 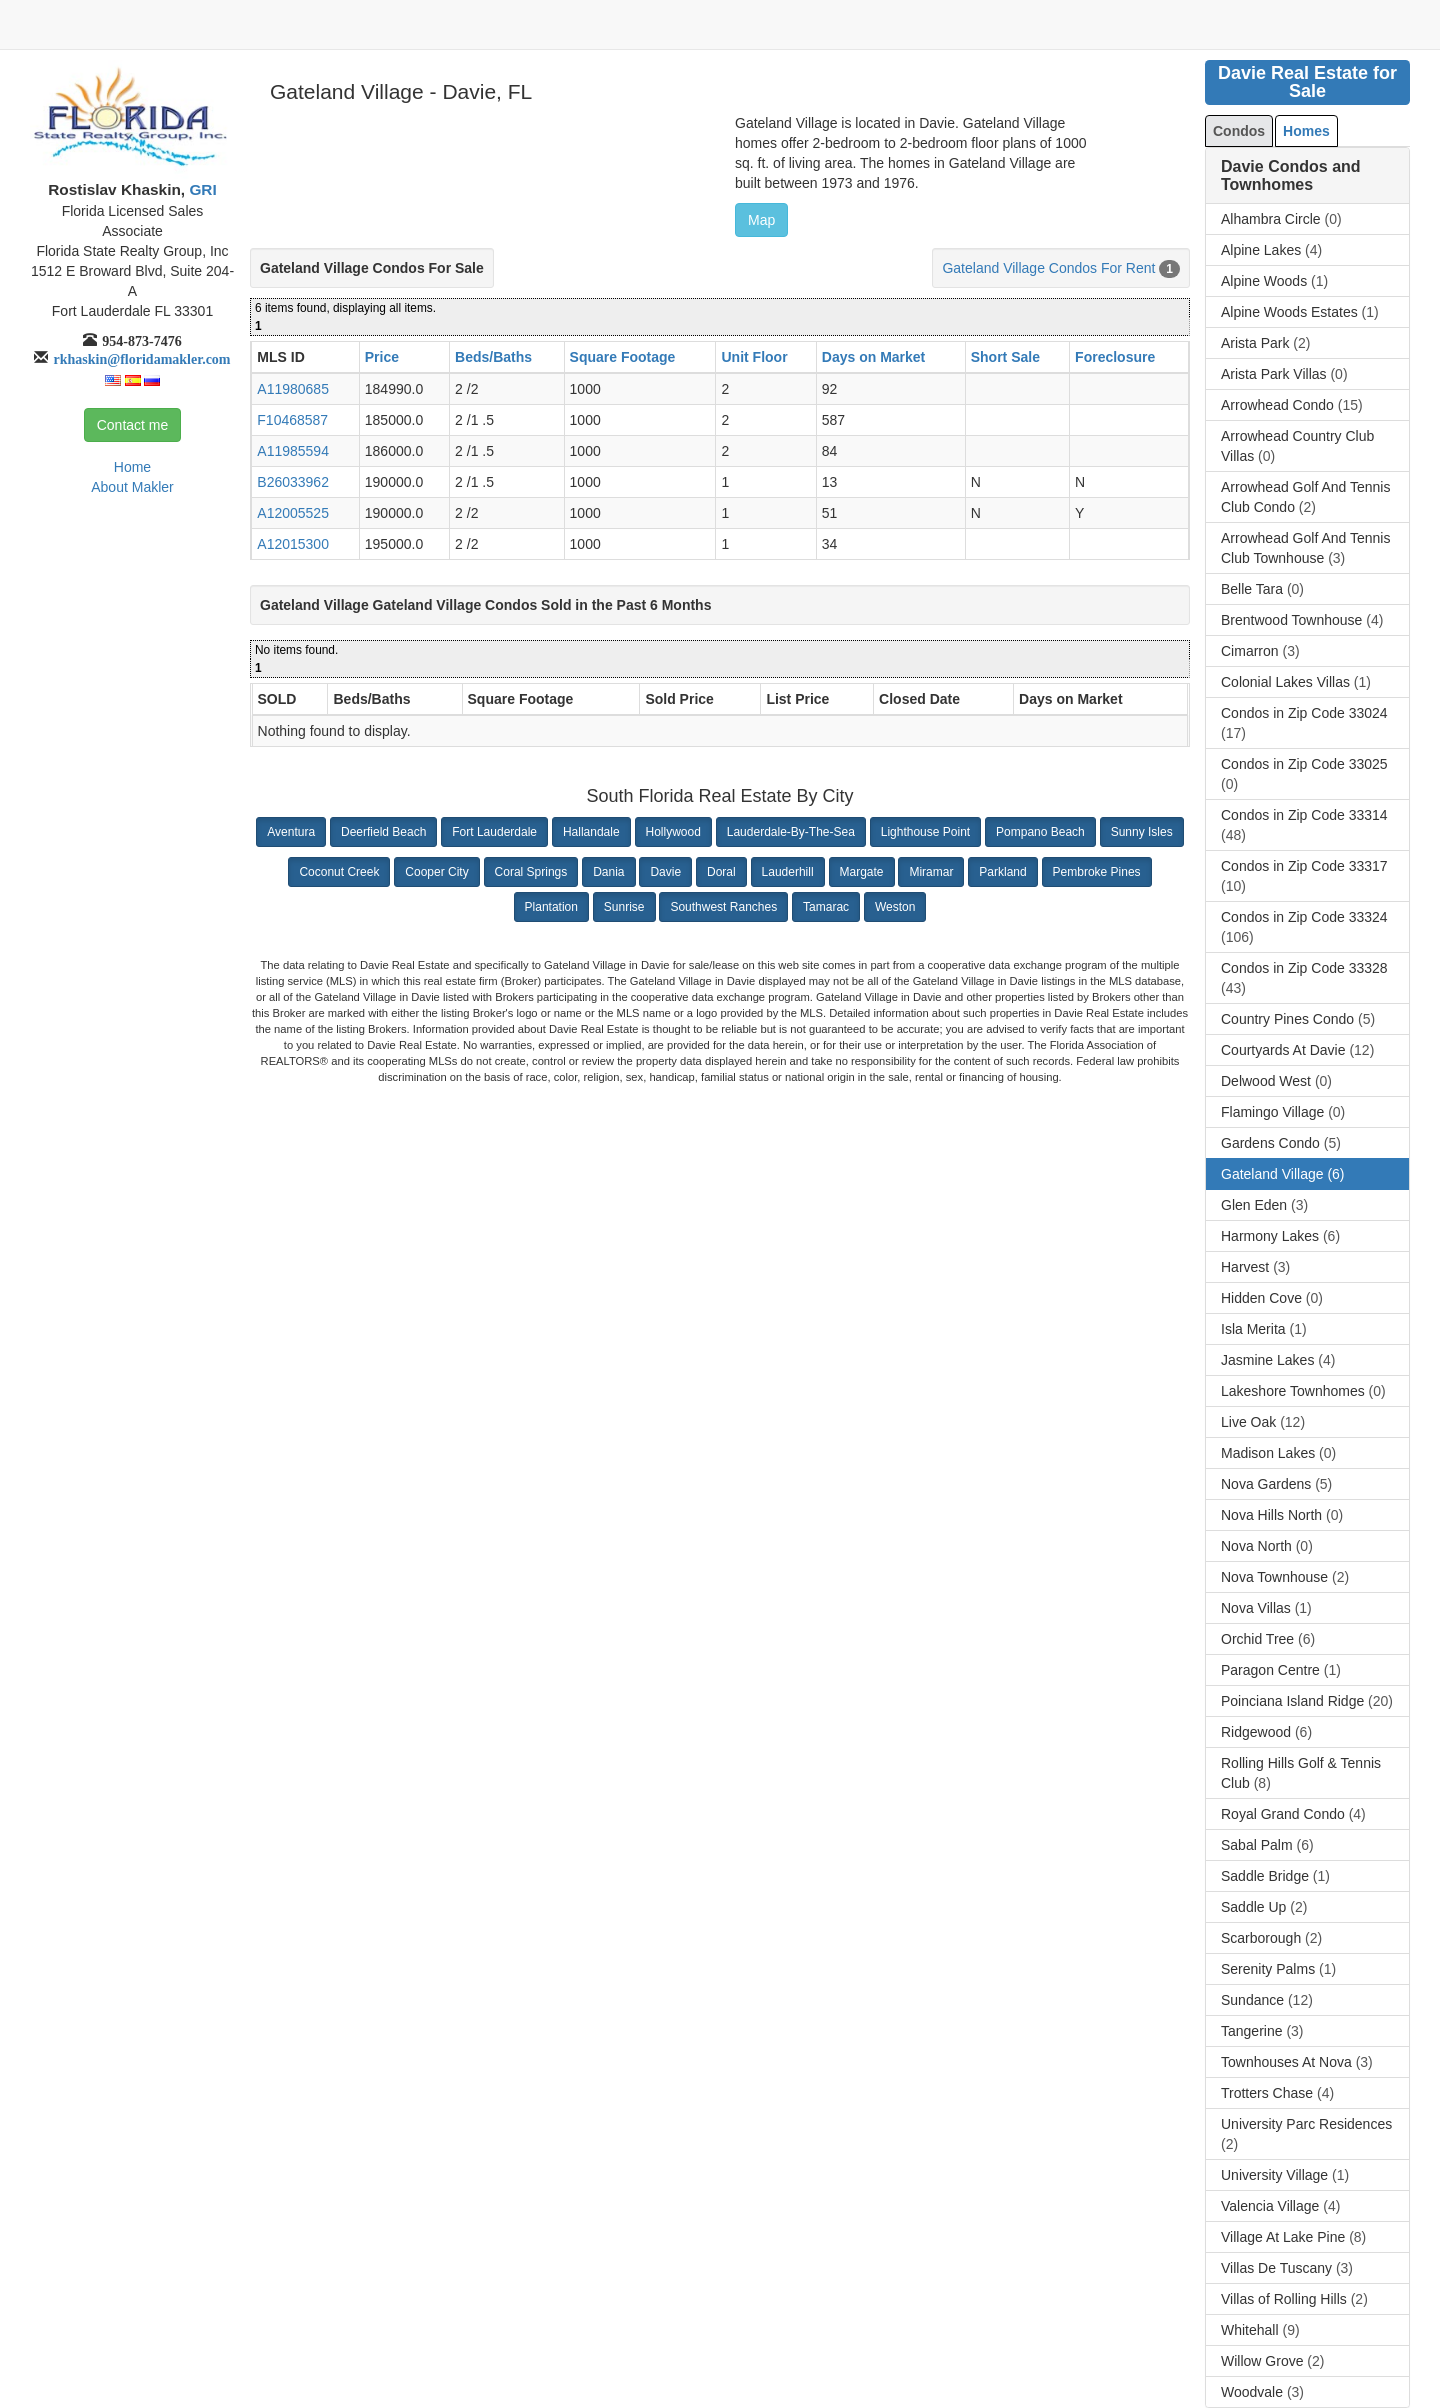 I want to click on Pembroke Pines [button], so click(x=1097, y=872).